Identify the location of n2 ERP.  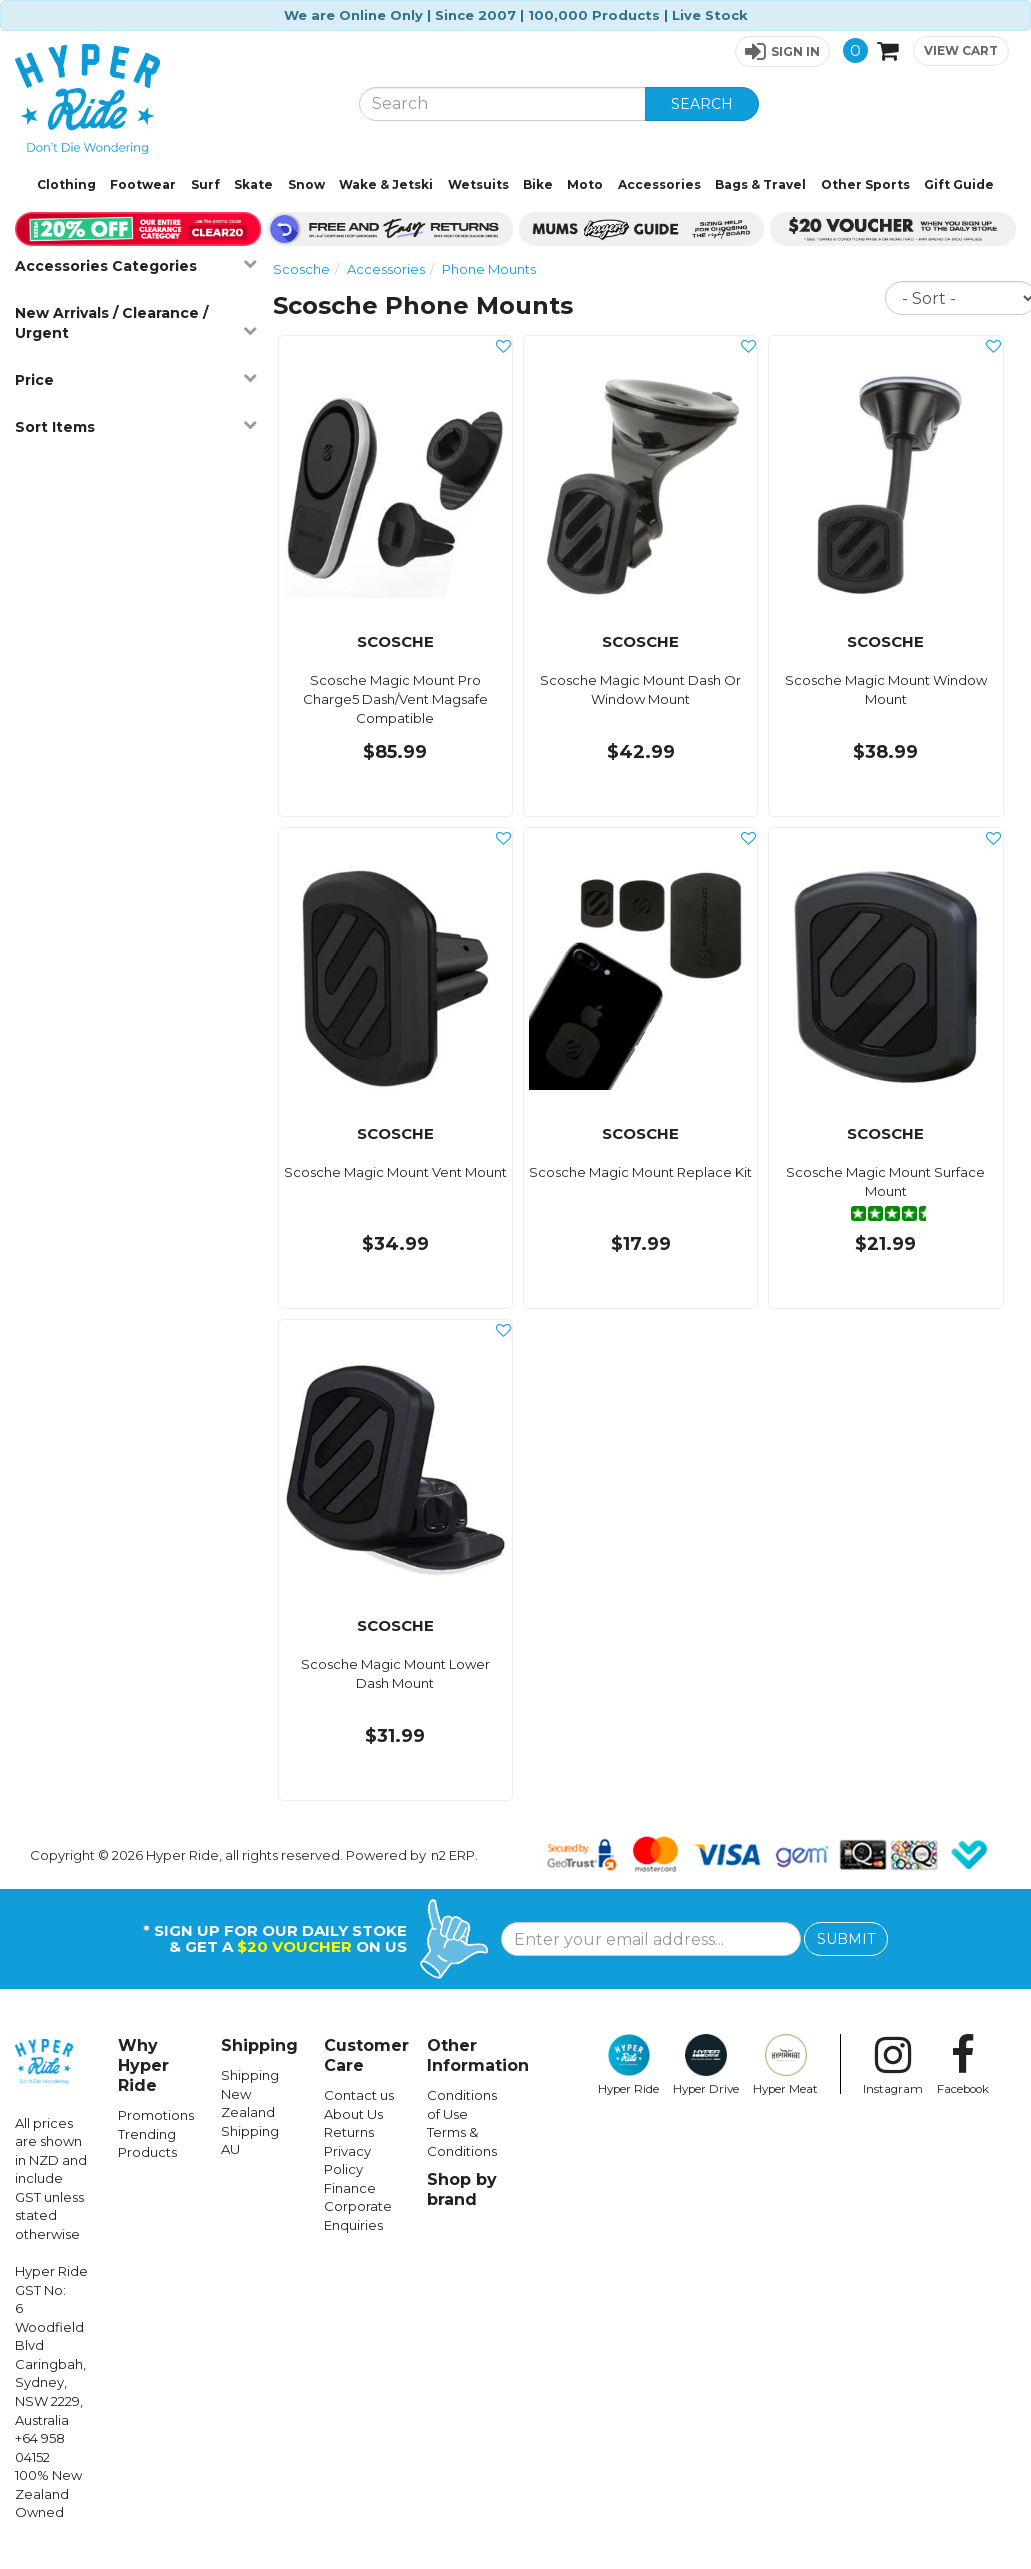
(453, 1855).